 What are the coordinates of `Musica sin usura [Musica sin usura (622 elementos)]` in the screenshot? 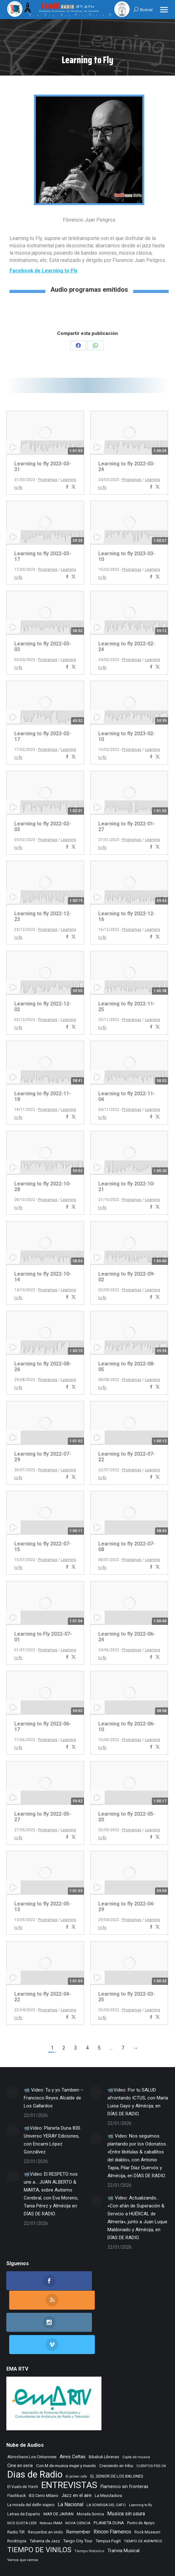 It's located at (126, 2472).